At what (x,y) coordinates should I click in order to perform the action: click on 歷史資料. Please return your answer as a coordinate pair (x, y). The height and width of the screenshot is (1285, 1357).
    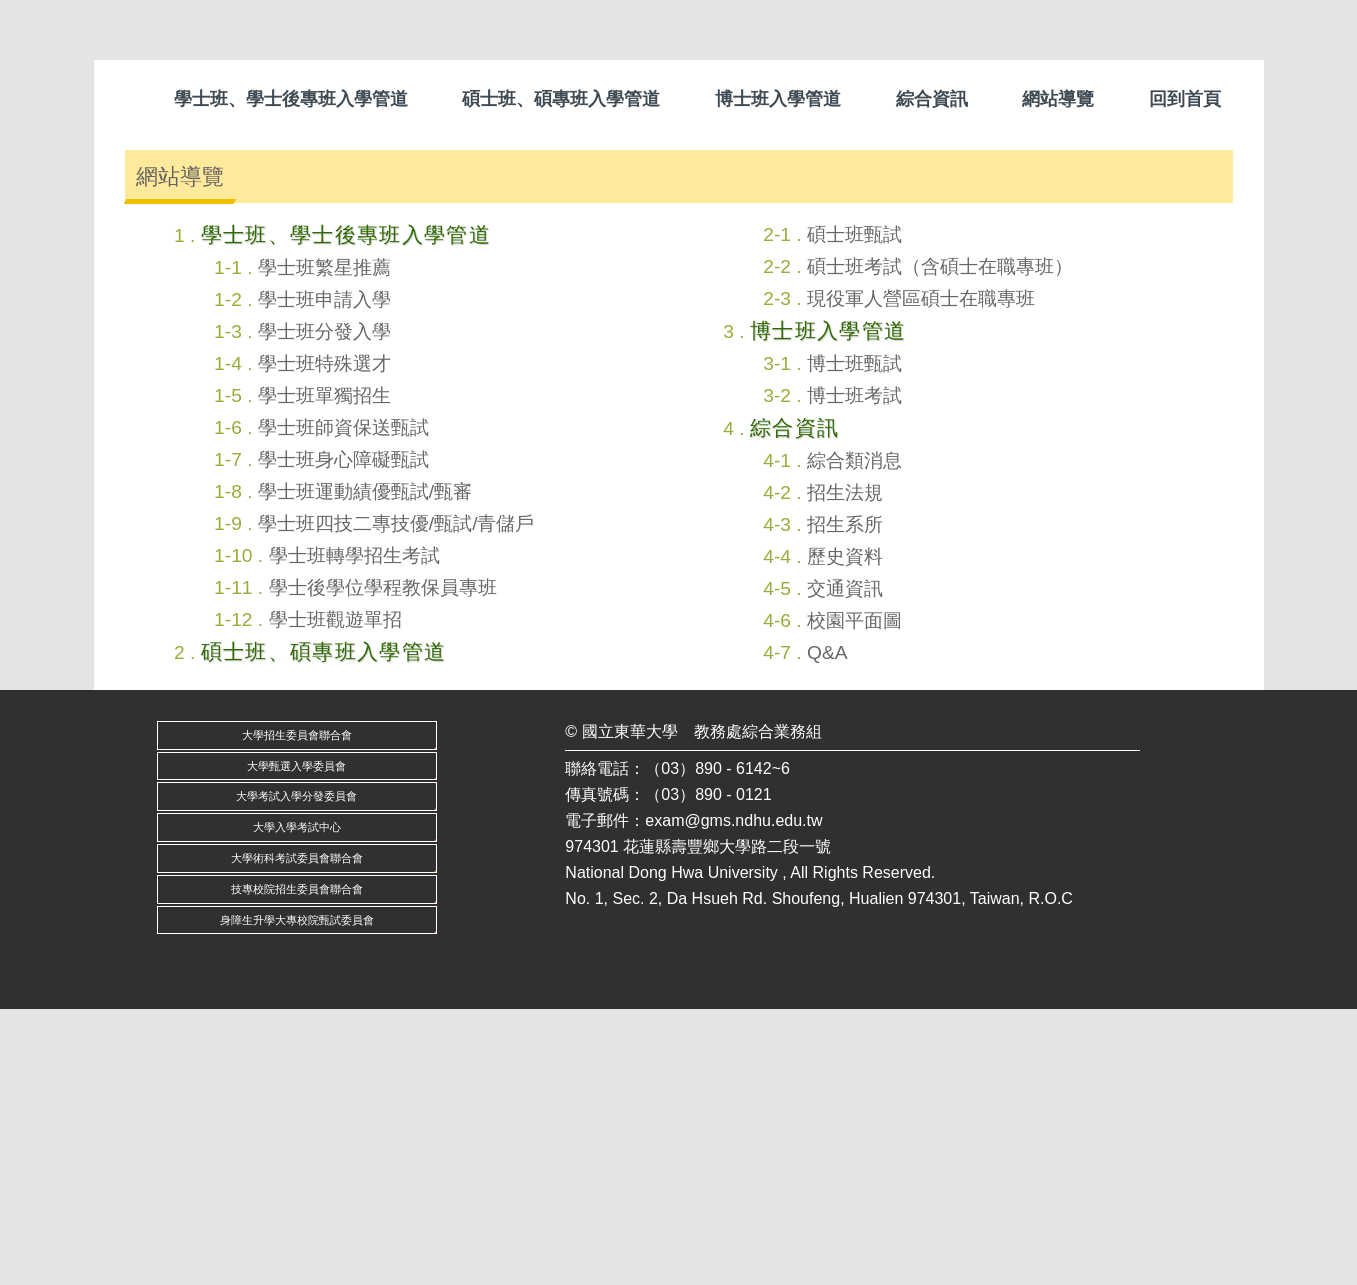
    Looking at the image, I should click on (845, 831).